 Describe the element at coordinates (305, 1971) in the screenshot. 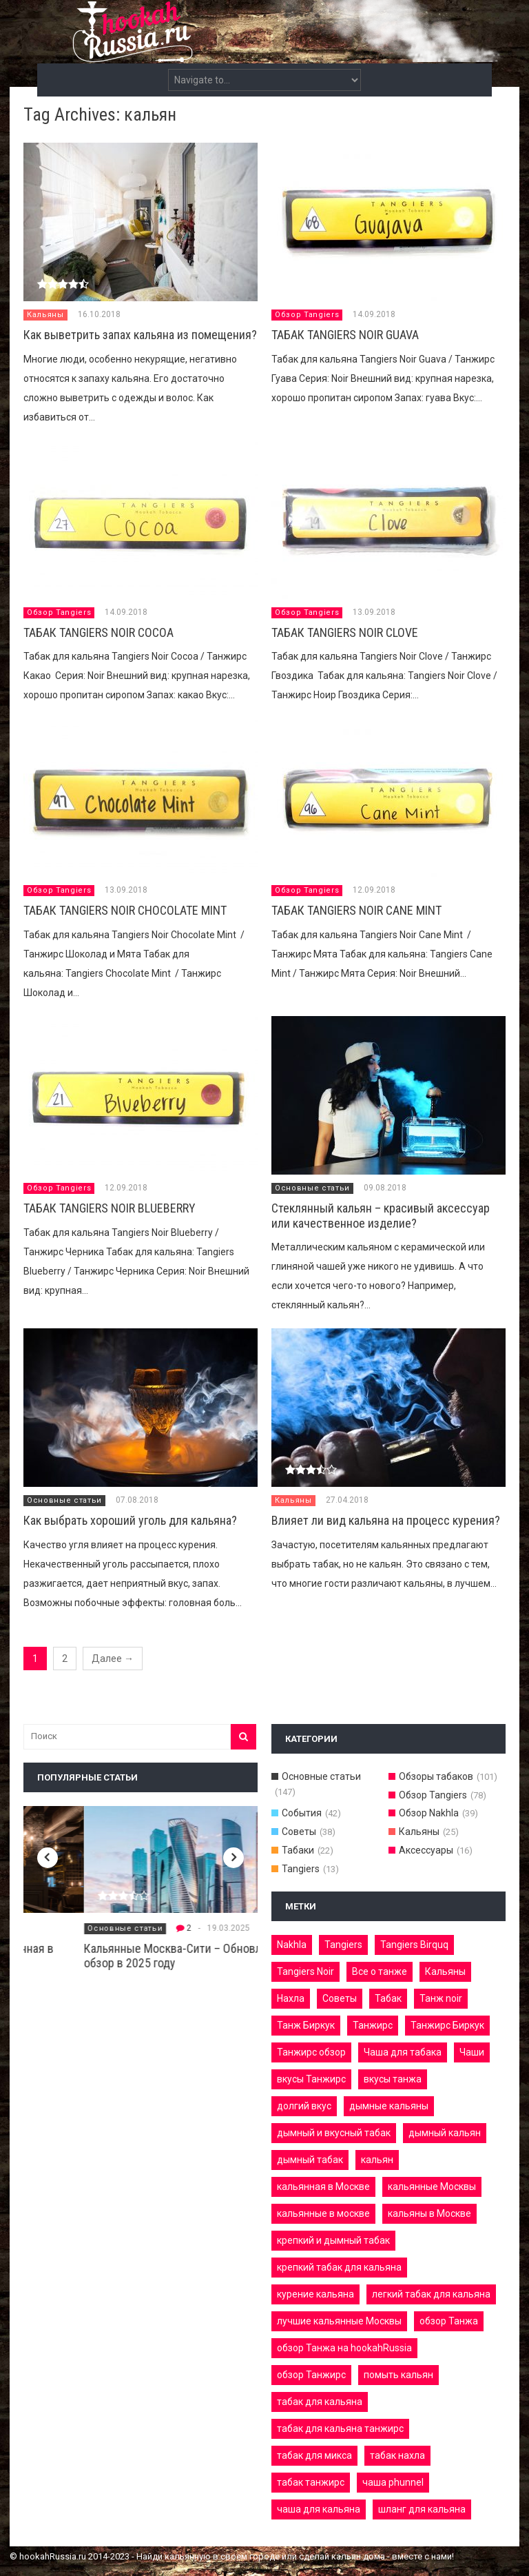

I see `Tangiers Noir [Tangiers Noir (17 элементов)]` at that location.